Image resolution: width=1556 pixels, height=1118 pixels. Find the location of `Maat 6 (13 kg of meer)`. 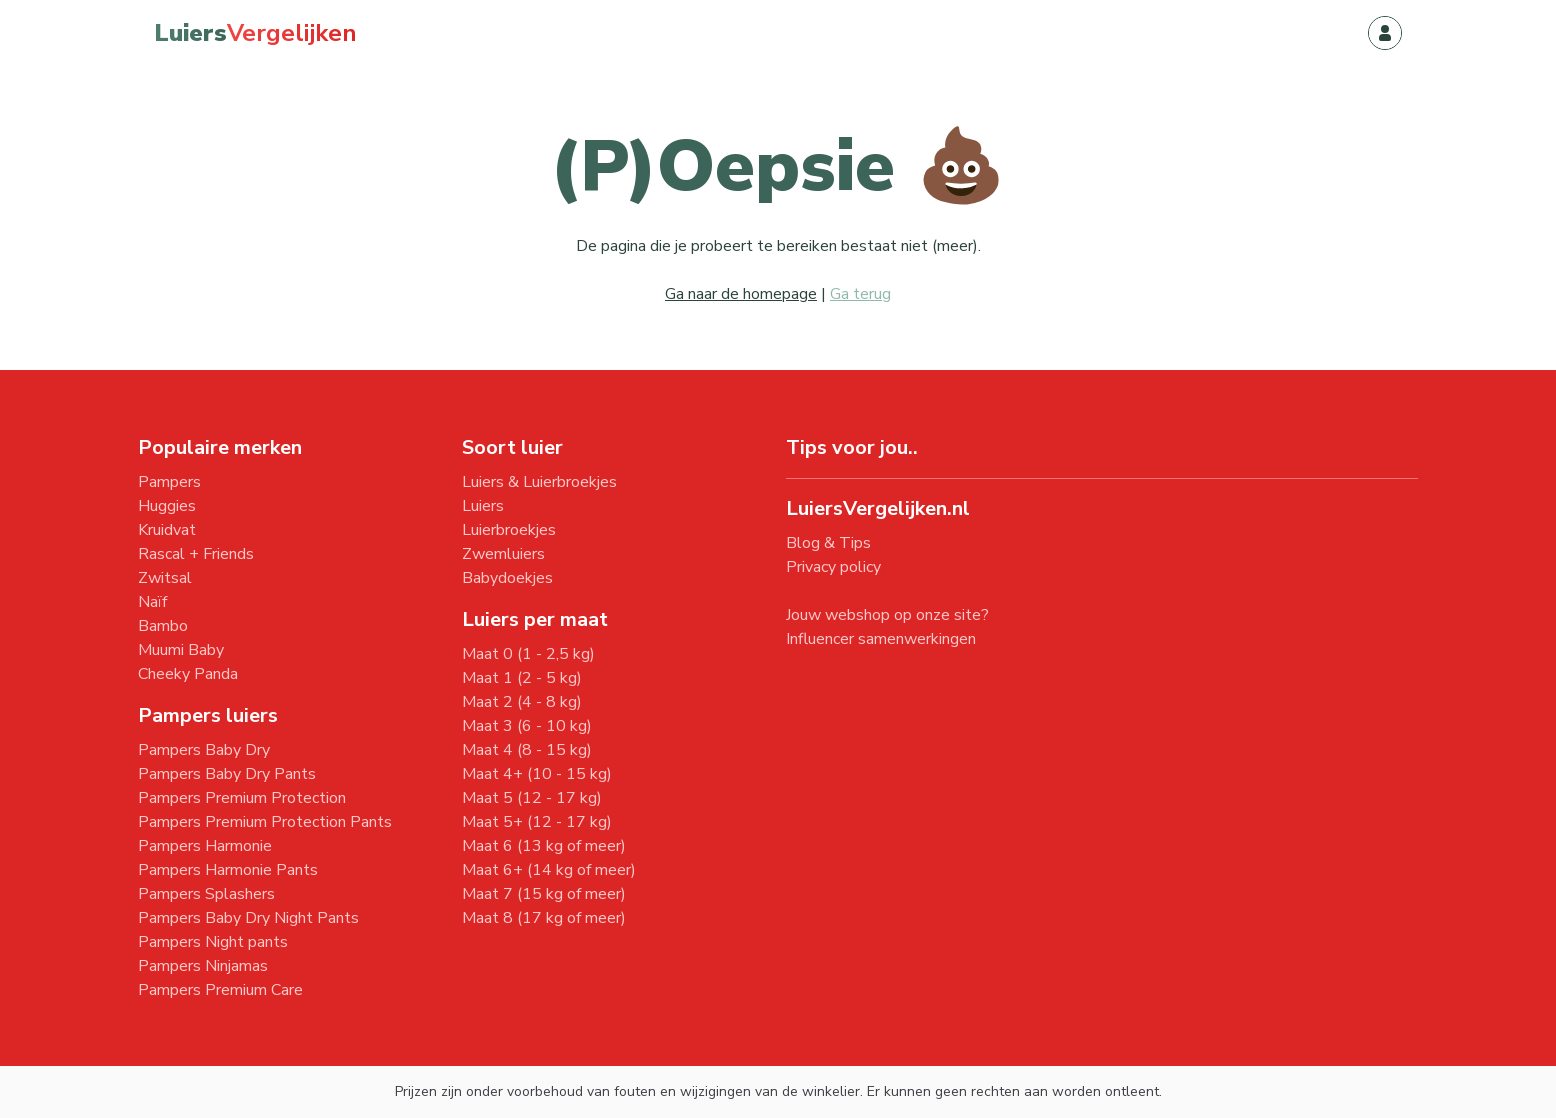

Maat 6 (13 kg of meer) is located at coordinates (544, 846).